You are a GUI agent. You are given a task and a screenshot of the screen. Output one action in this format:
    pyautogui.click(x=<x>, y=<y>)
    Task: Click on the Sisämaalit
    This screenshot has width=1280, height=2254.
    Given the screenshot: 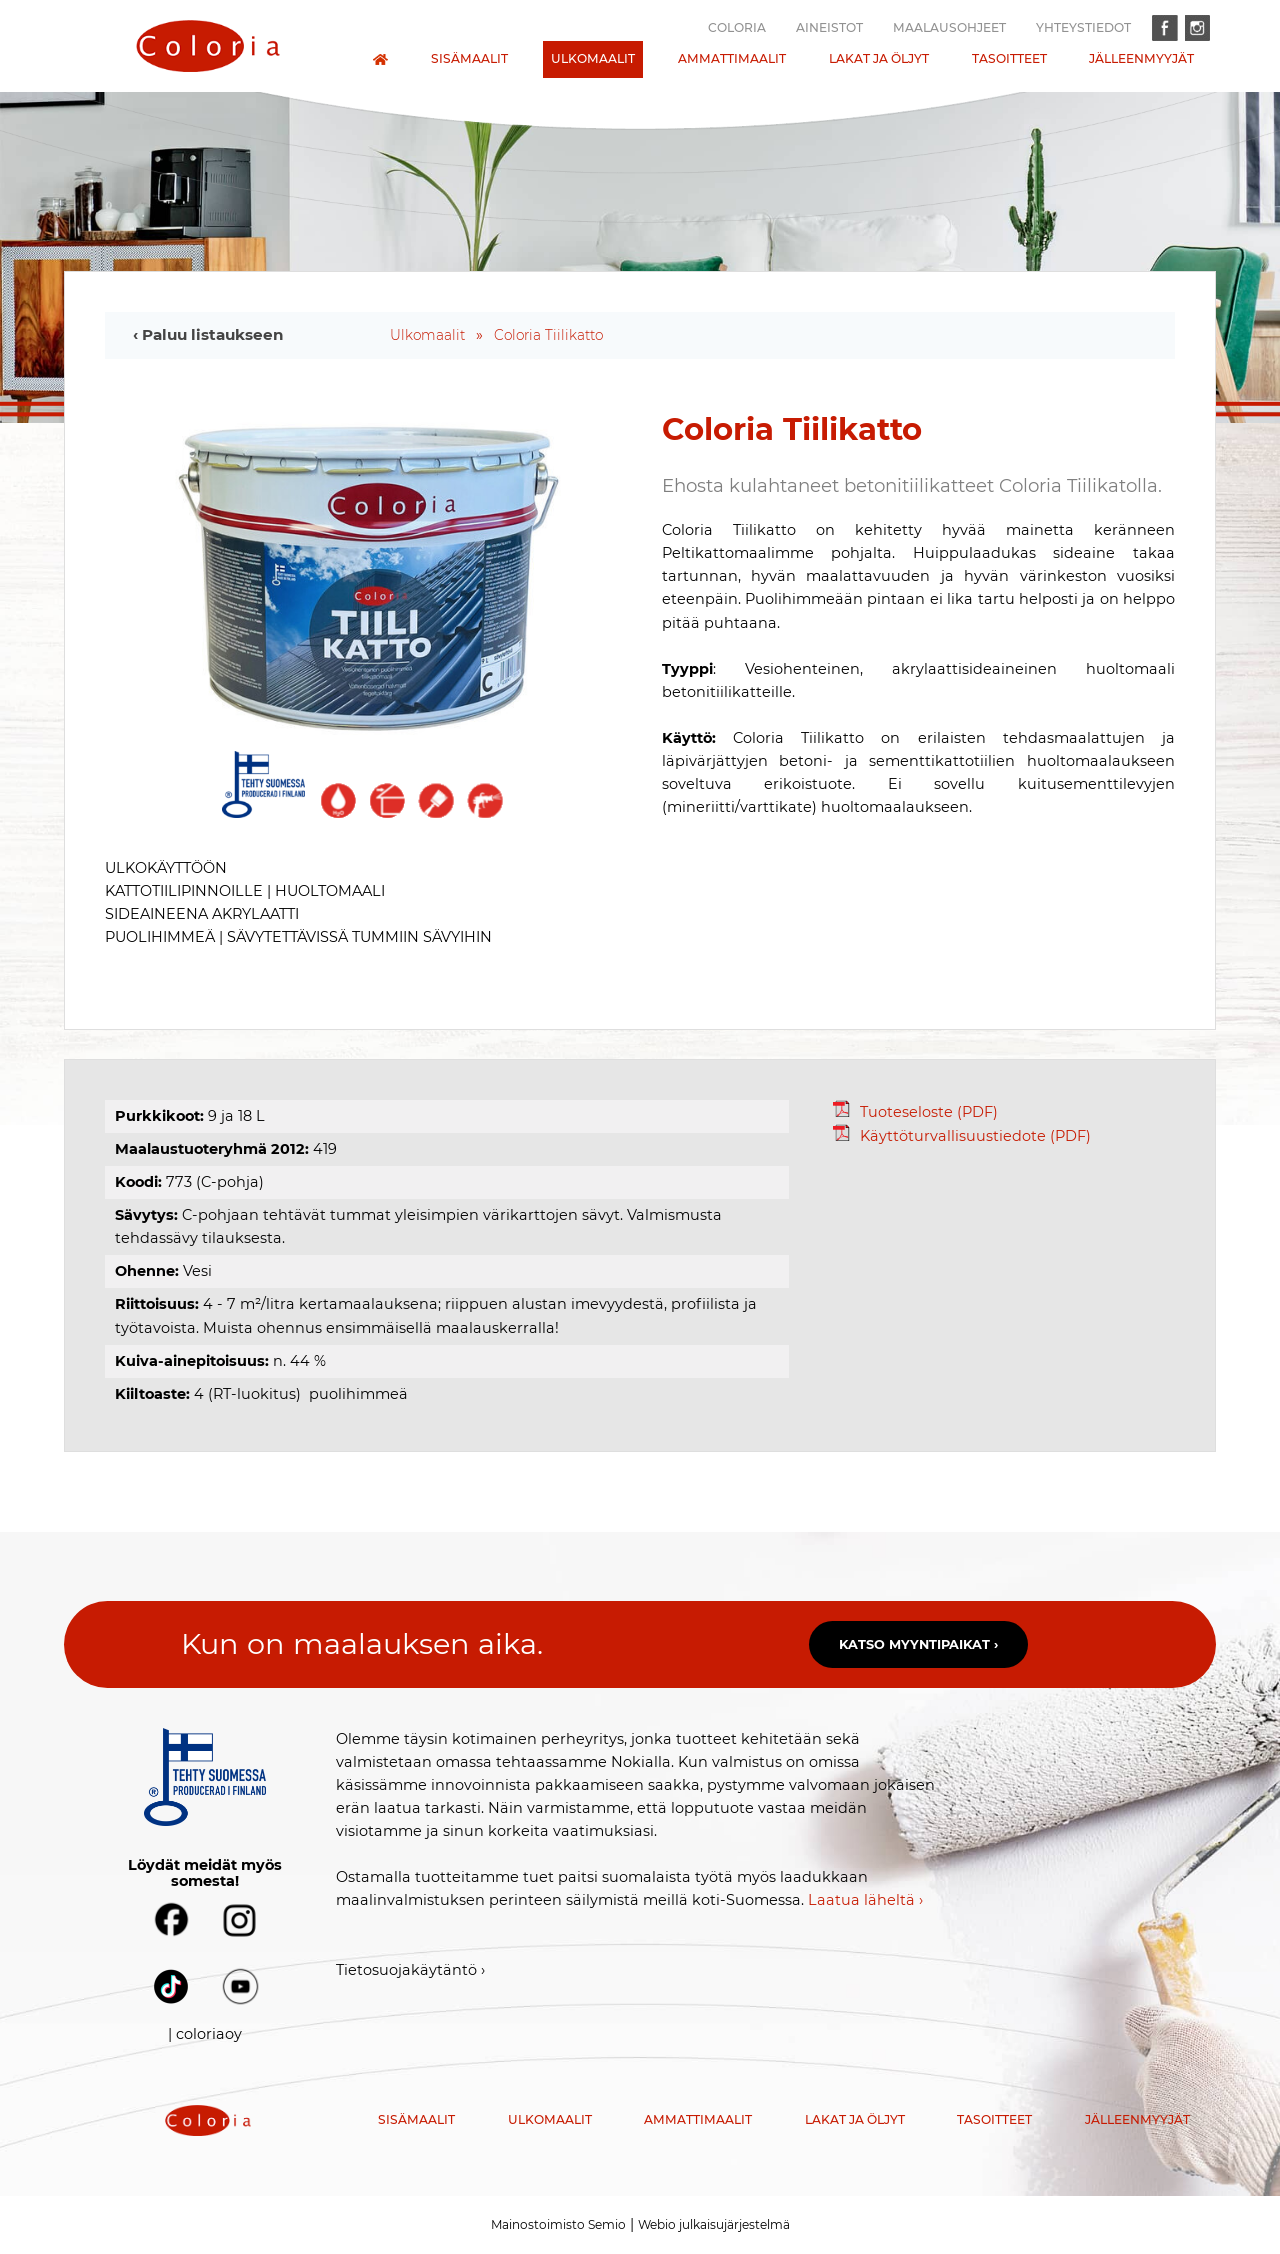 What is the action you would take?
    pyautogui.click(x=469, y=58)
    